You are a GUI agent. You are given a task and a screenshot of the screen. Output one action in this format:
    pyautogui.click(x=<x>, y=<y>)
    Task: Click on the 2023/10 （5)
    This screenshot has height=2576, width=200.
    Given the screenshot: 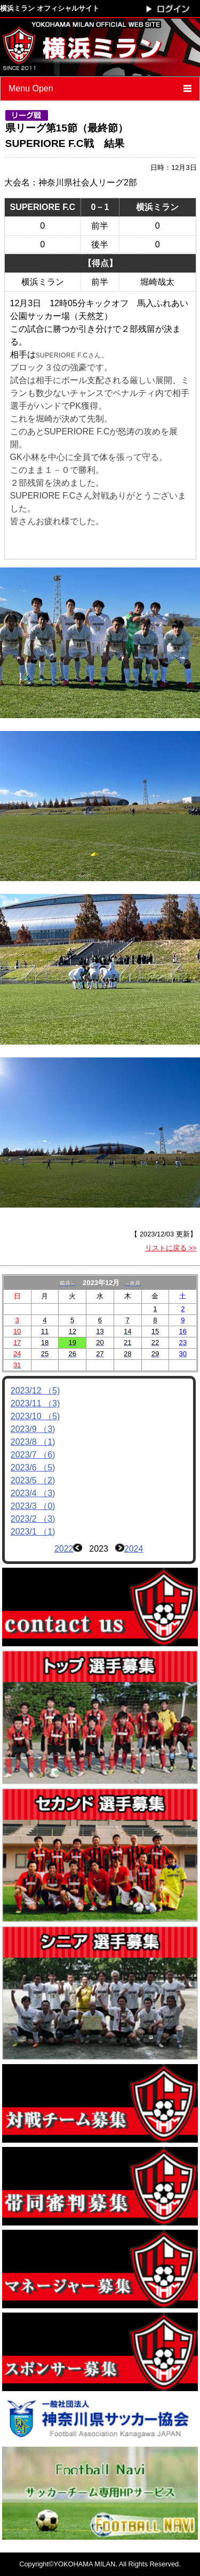 What is the action you would take?
    pyautogui.click(x=35, y=1416)
    